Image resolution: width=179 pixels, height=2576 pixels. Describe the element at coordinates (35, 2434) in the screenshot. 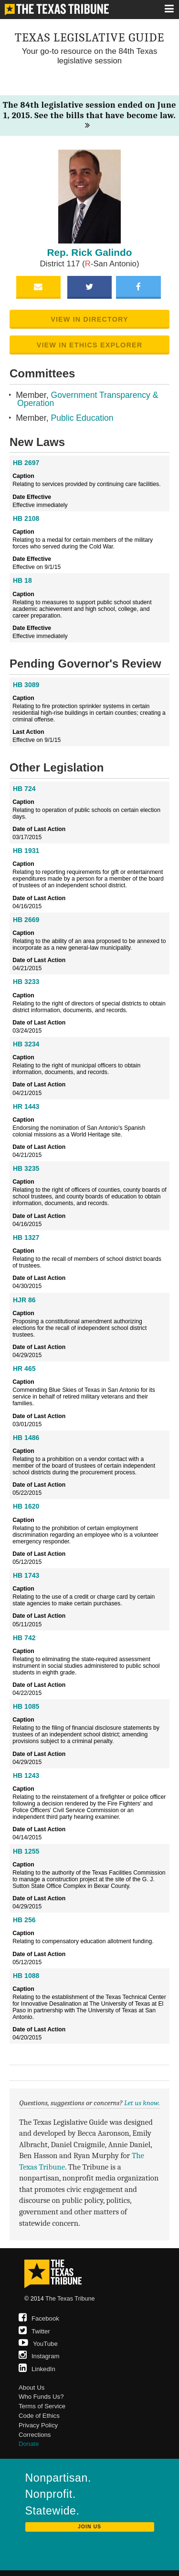

I see `Corrections` at that location.